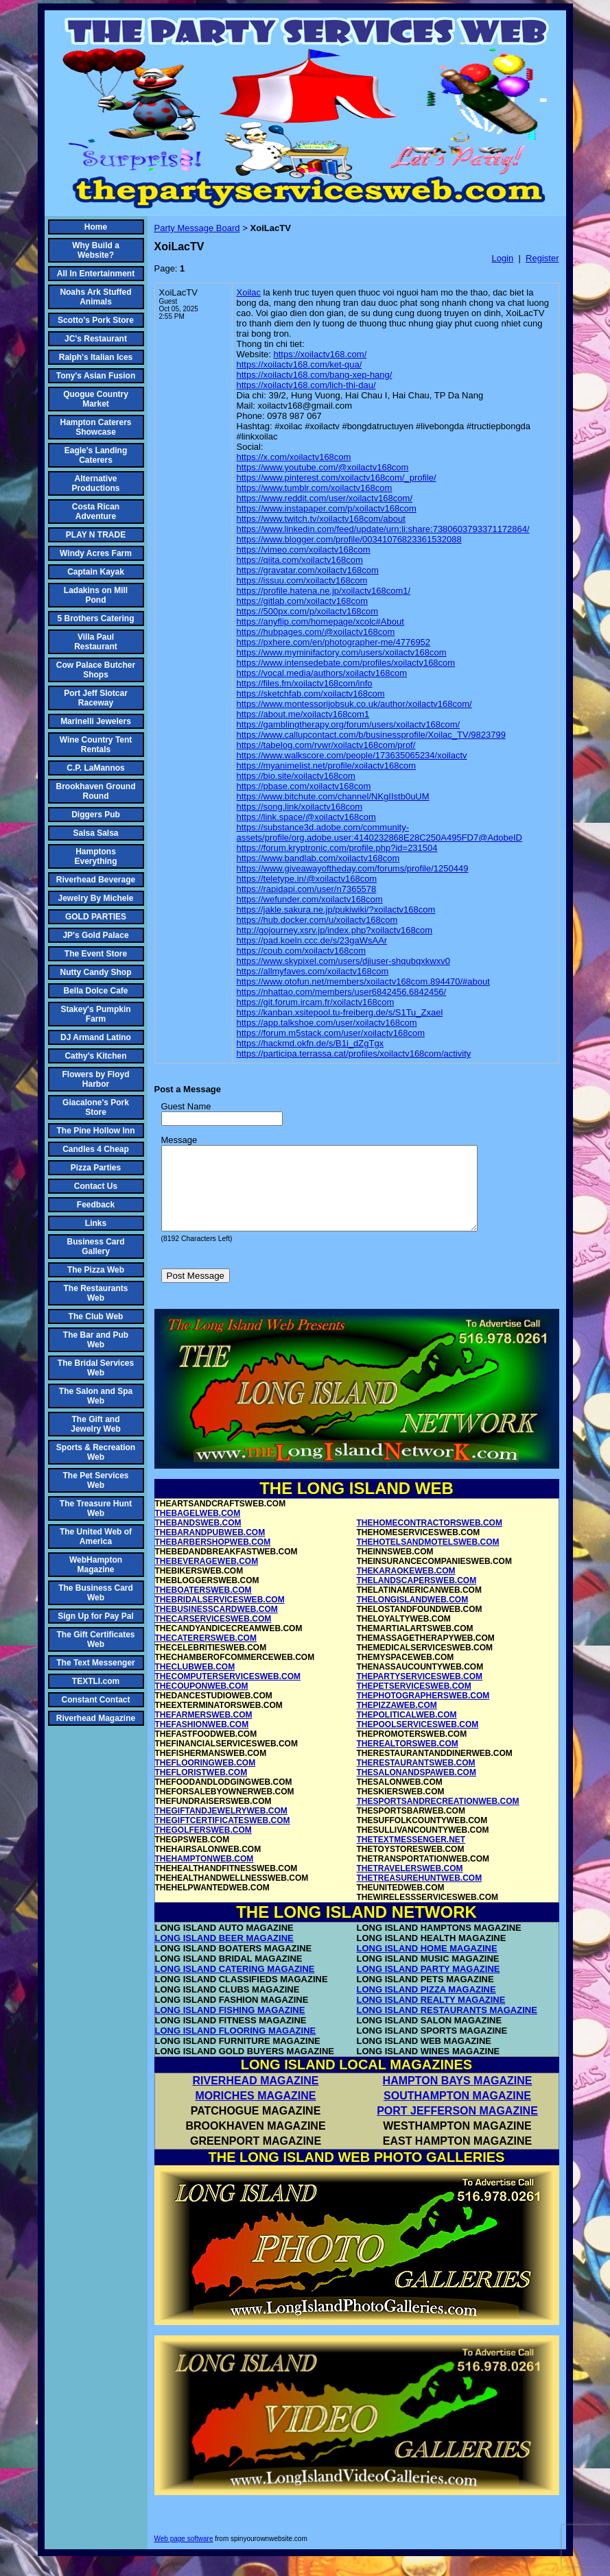  I want to click on Riverhead Beverage, so click(95, 879).